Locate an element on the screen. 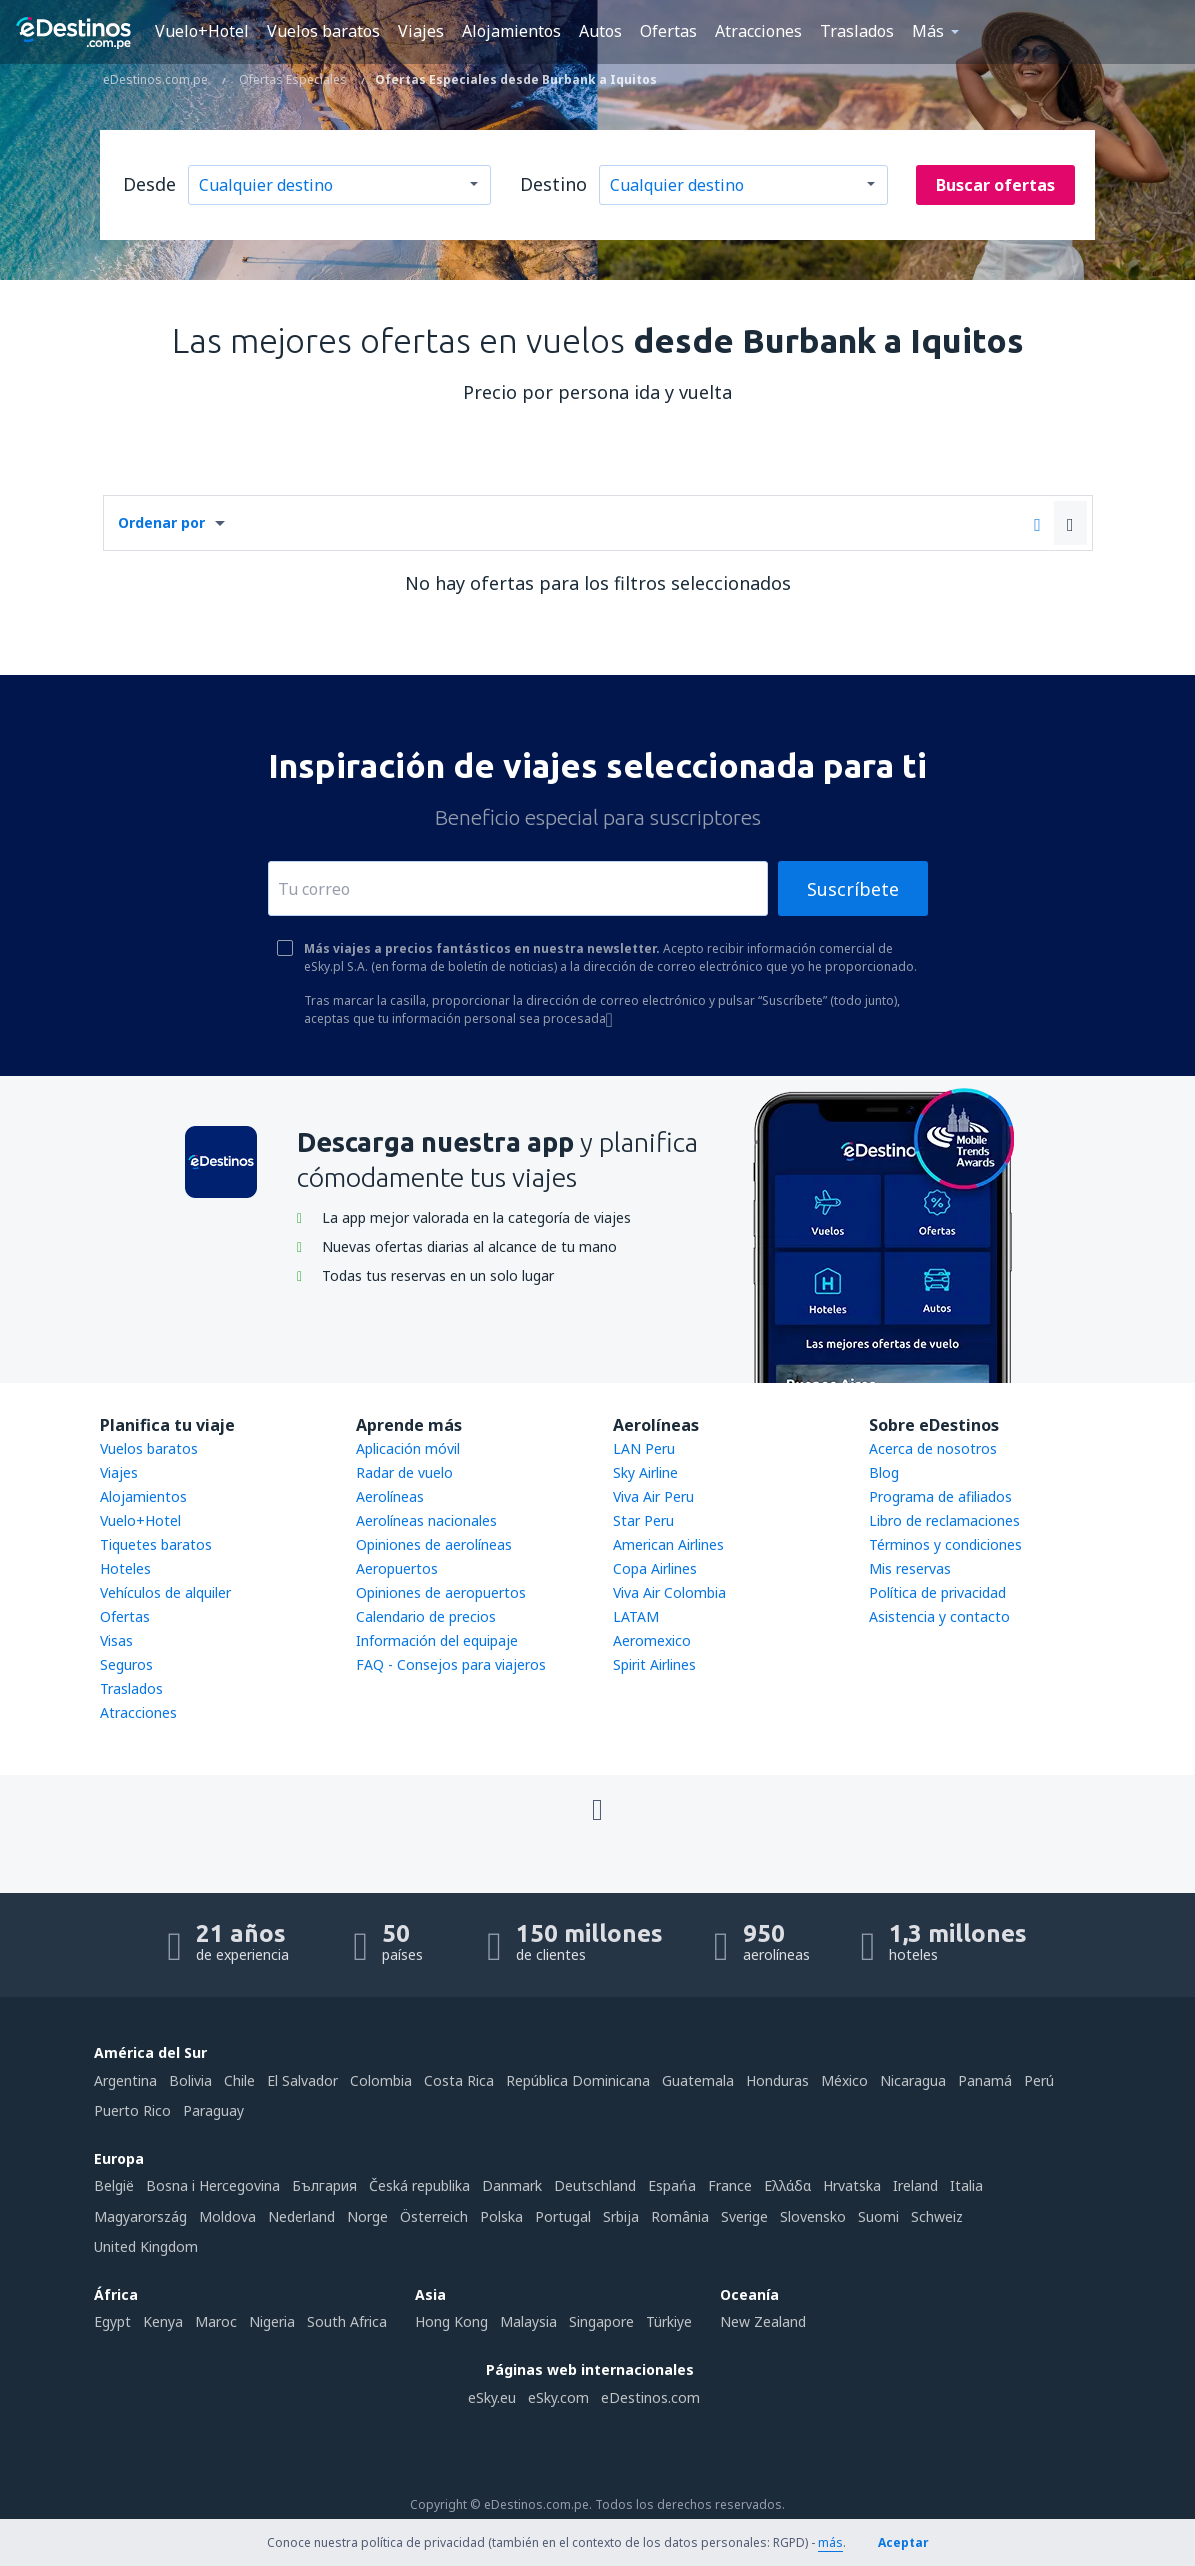  France is located at coordinates (730, 2185).